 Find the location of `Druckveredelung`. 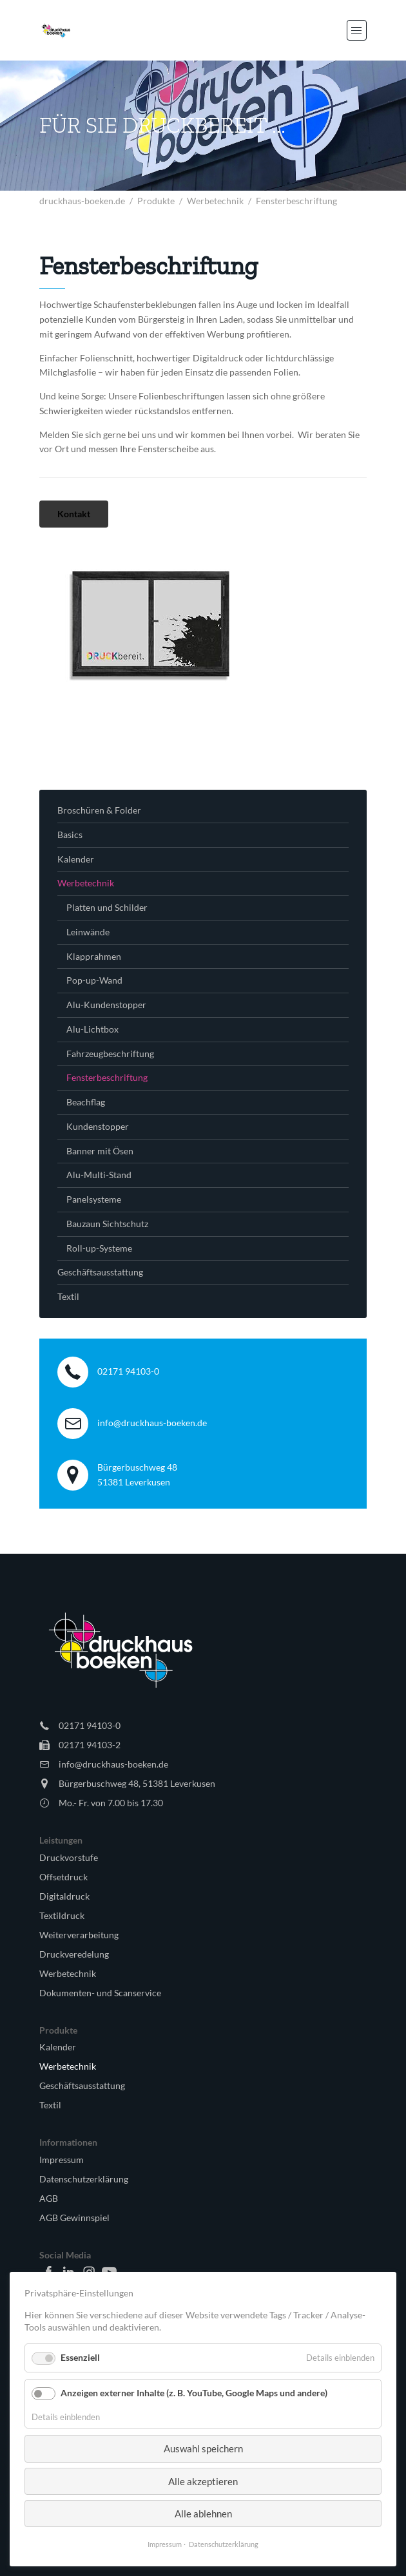

Druckveredelung is located at coordinates (74, 1954).